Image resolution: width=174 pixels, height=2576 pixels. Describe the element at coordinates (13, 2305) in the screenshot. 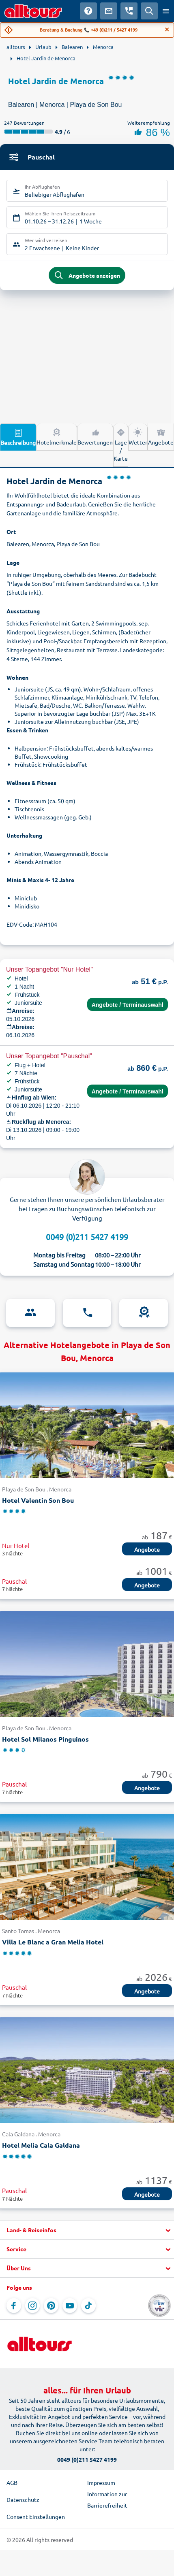

I see `[Navigieren Sie zu Facebook]` at that location.